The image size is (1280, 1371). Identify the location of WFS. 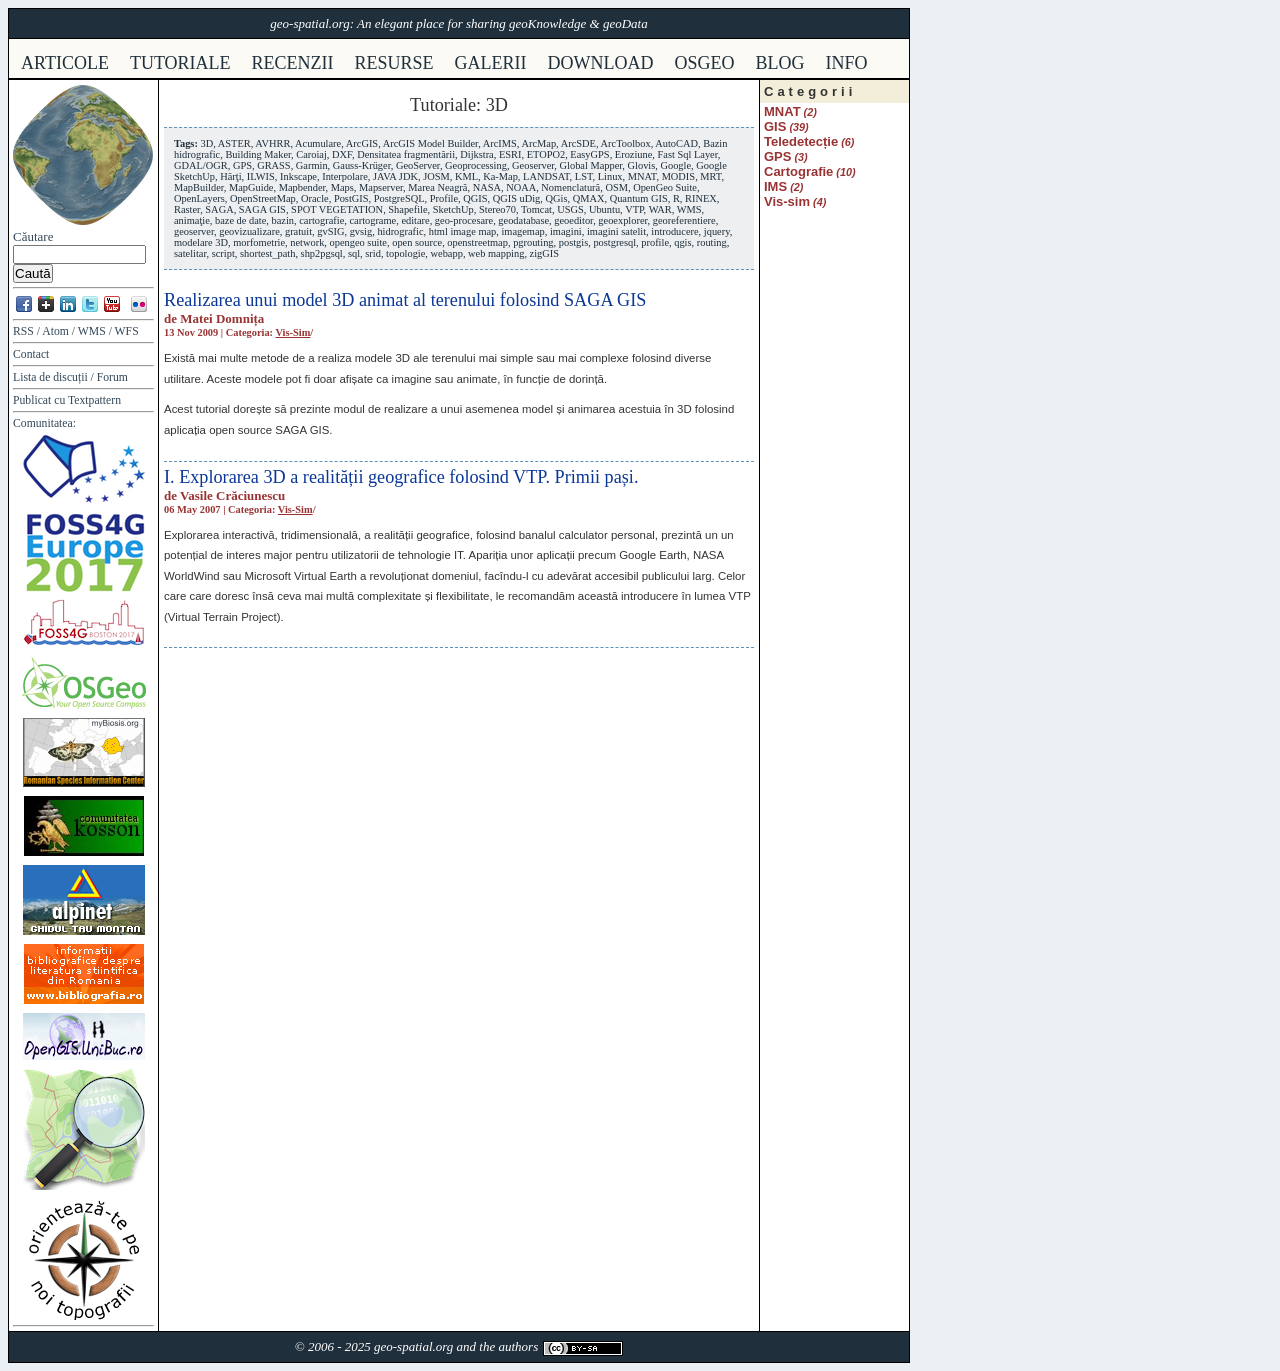
(127, 331).